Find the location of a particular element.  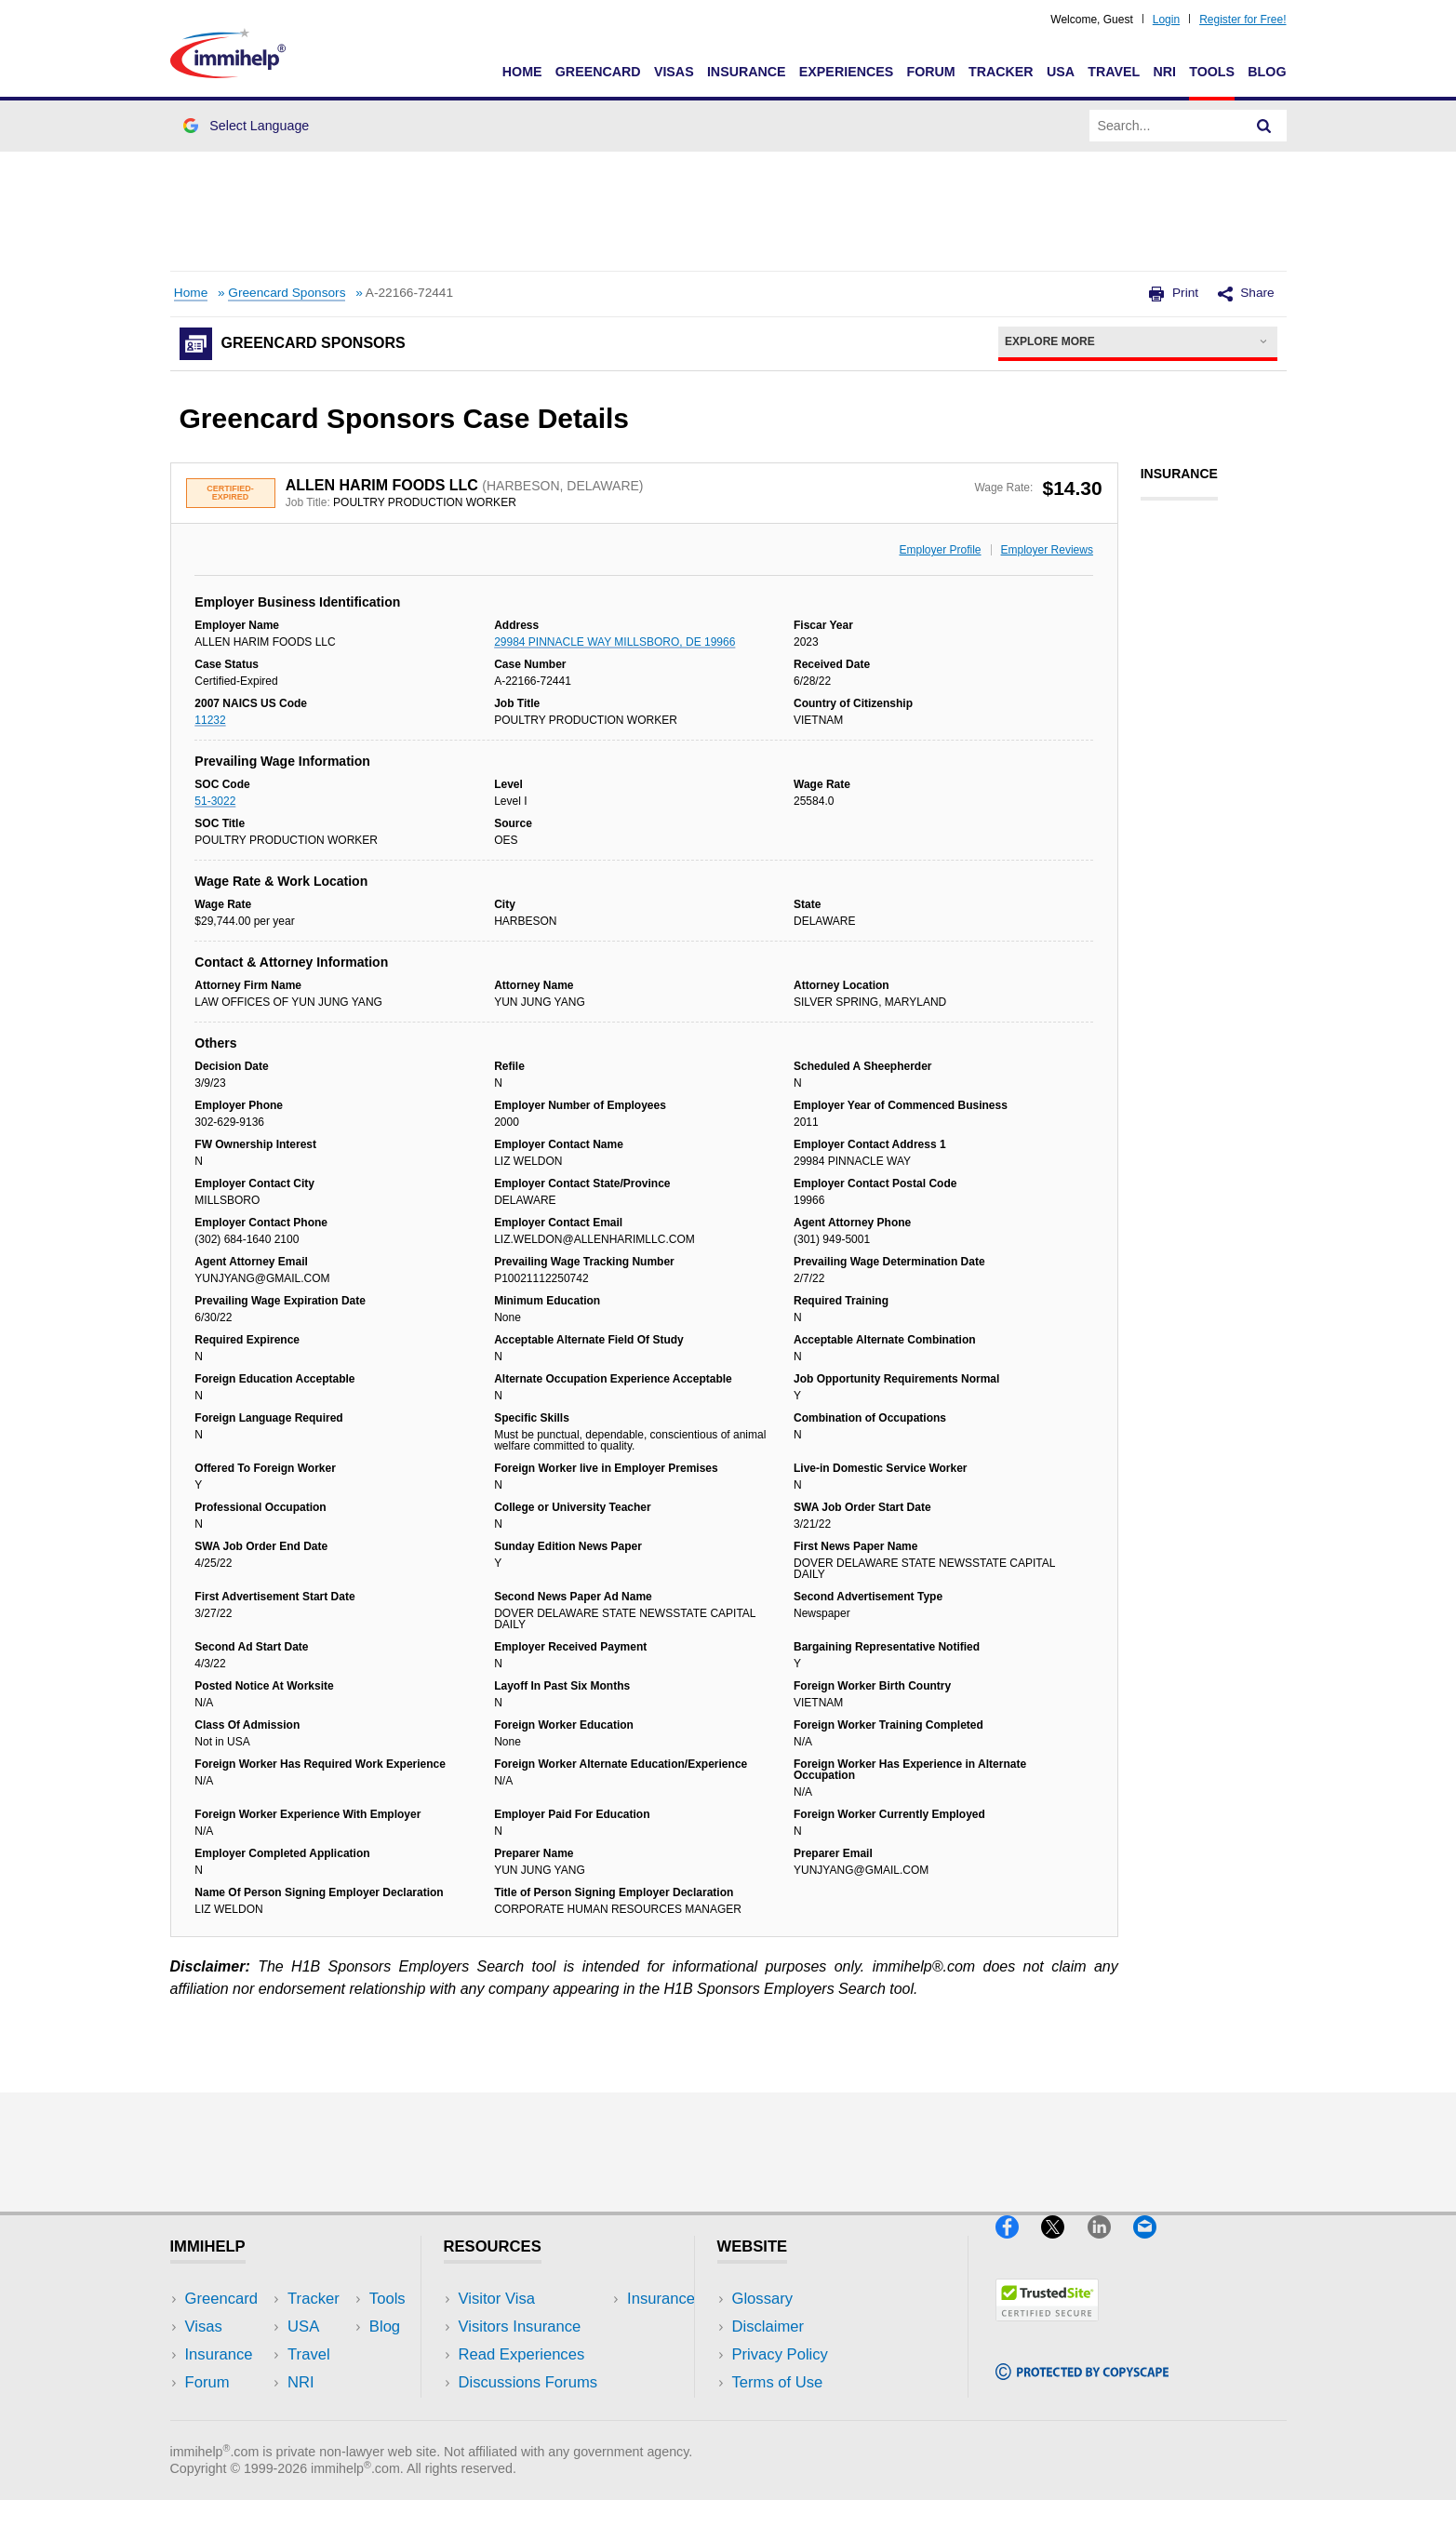

Experiences is located at coordinates (846, 71).